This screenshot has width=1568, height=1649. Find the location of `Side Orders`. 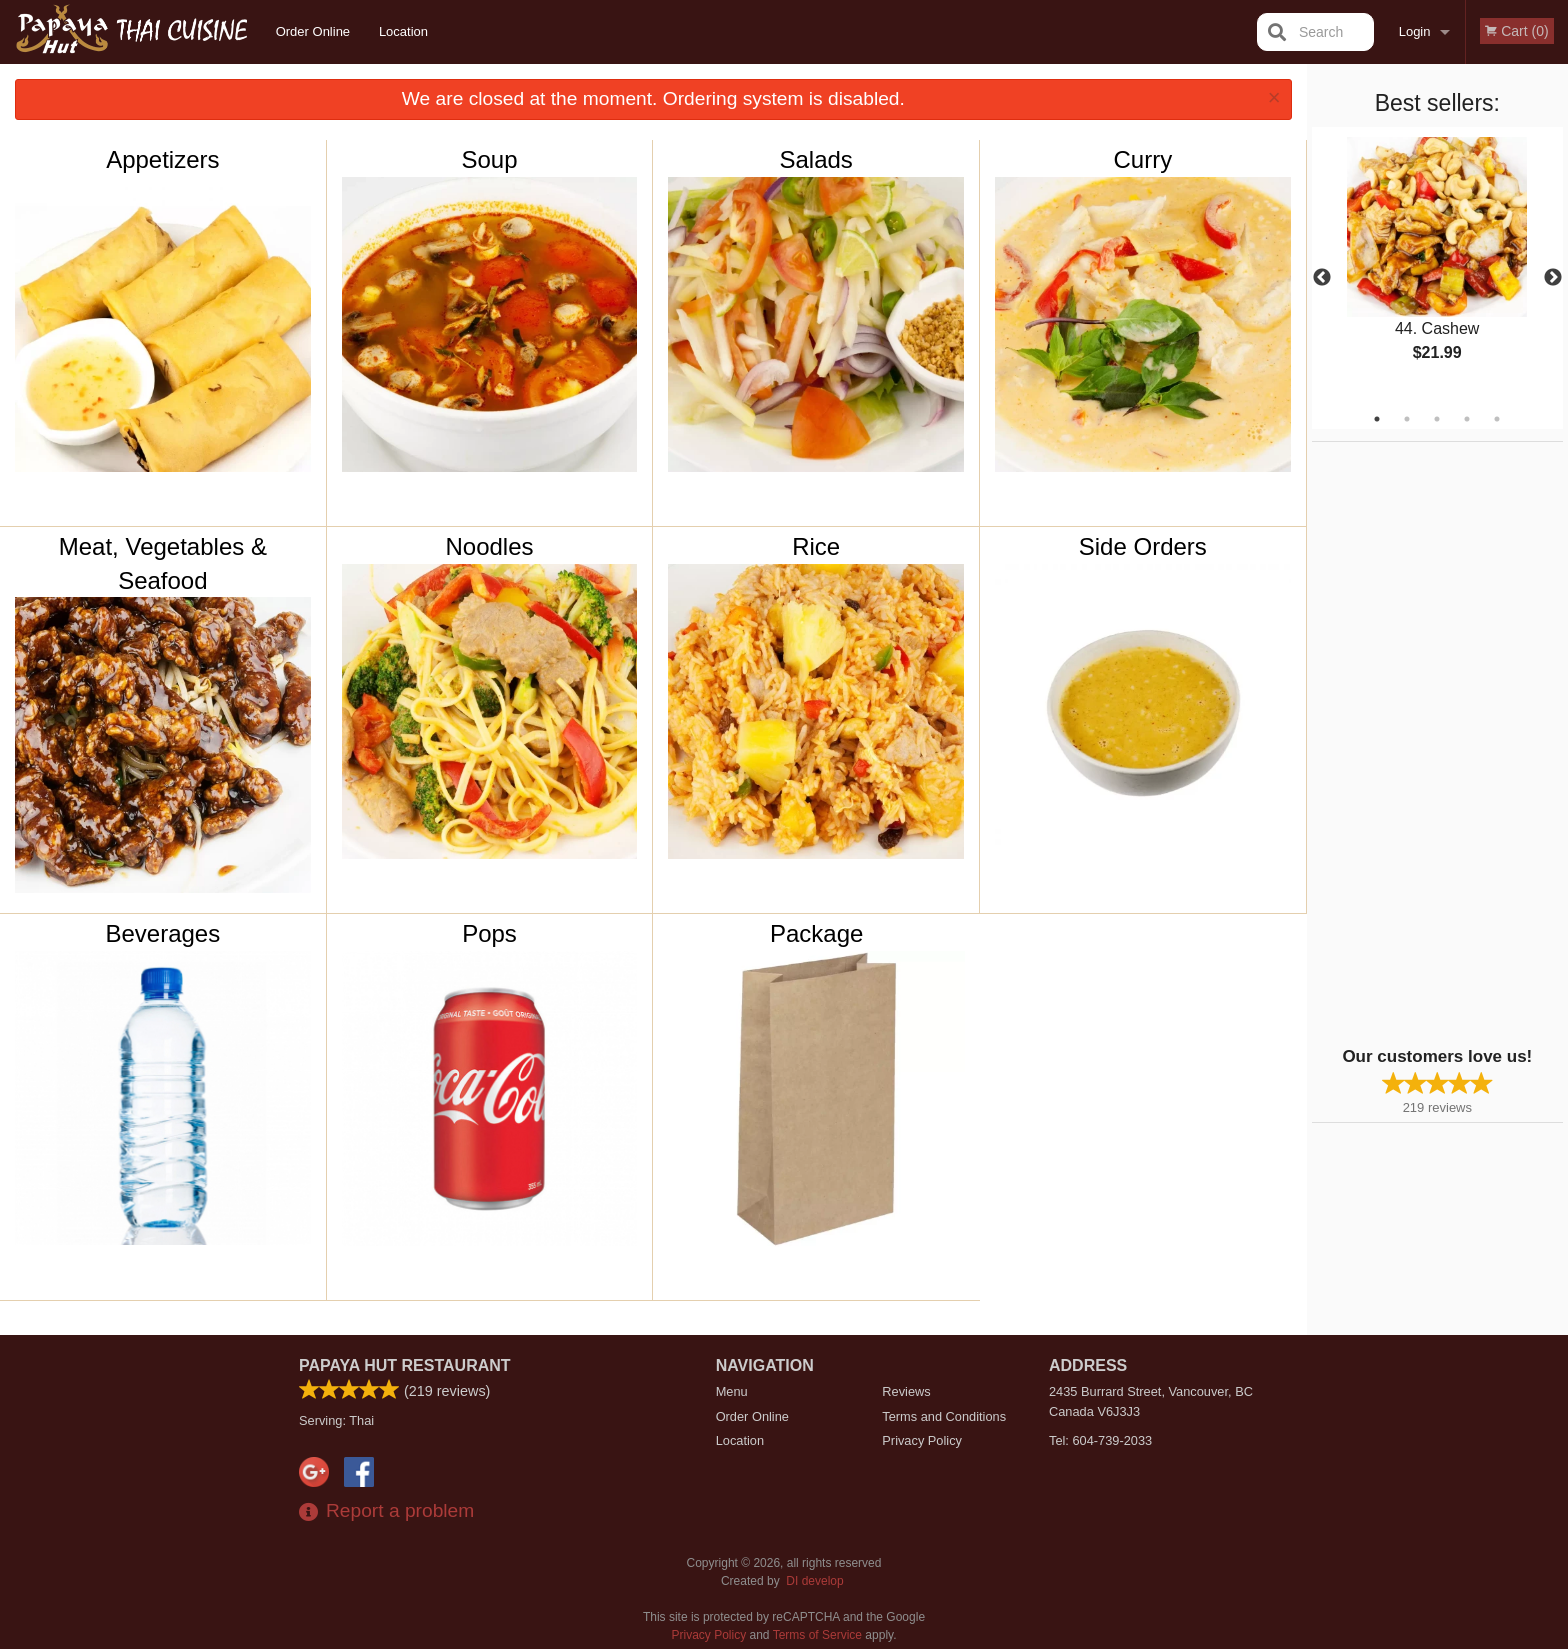

Side Orders is located at coordinates (1143, 546).